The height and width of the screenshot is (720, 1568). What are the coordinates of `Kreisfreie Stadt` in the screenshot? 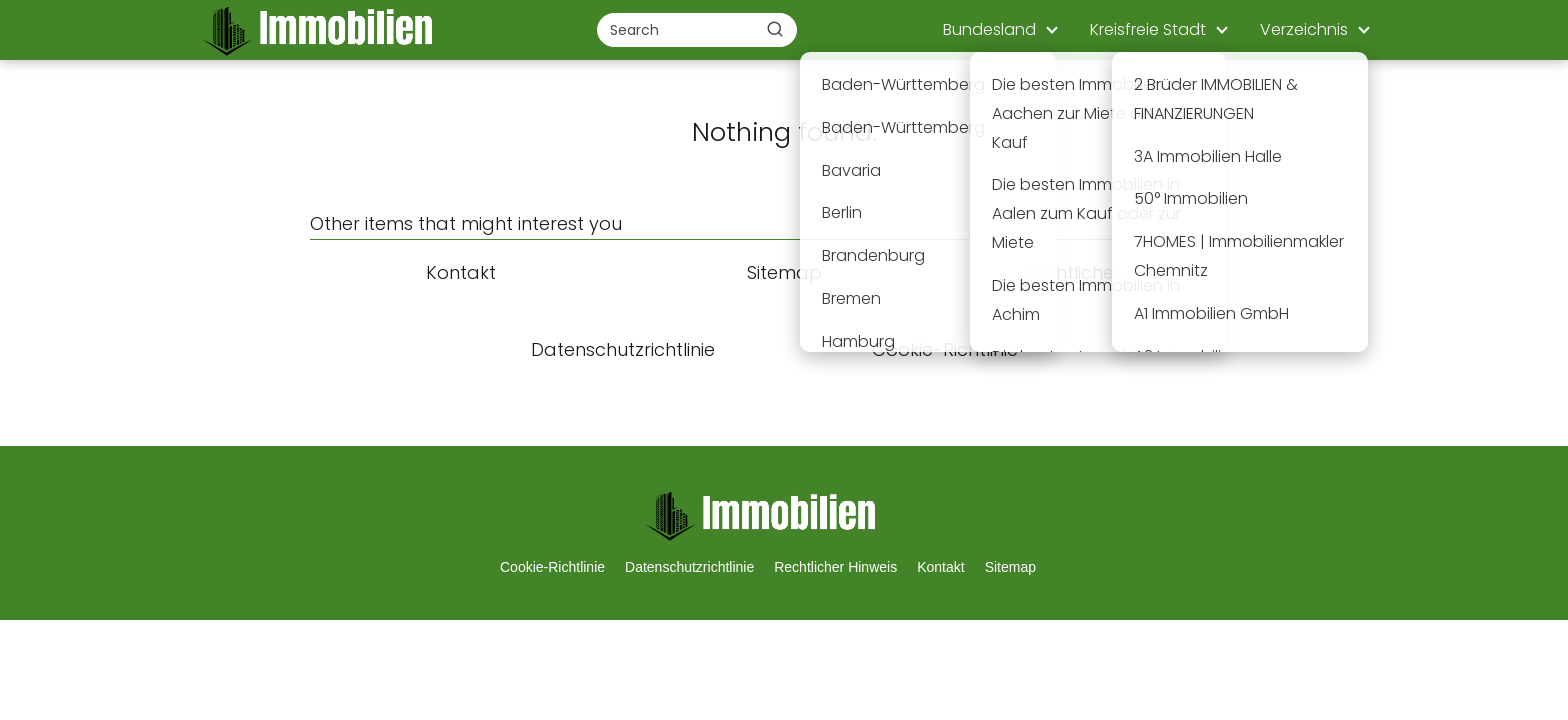 It's located at (1148, 29).